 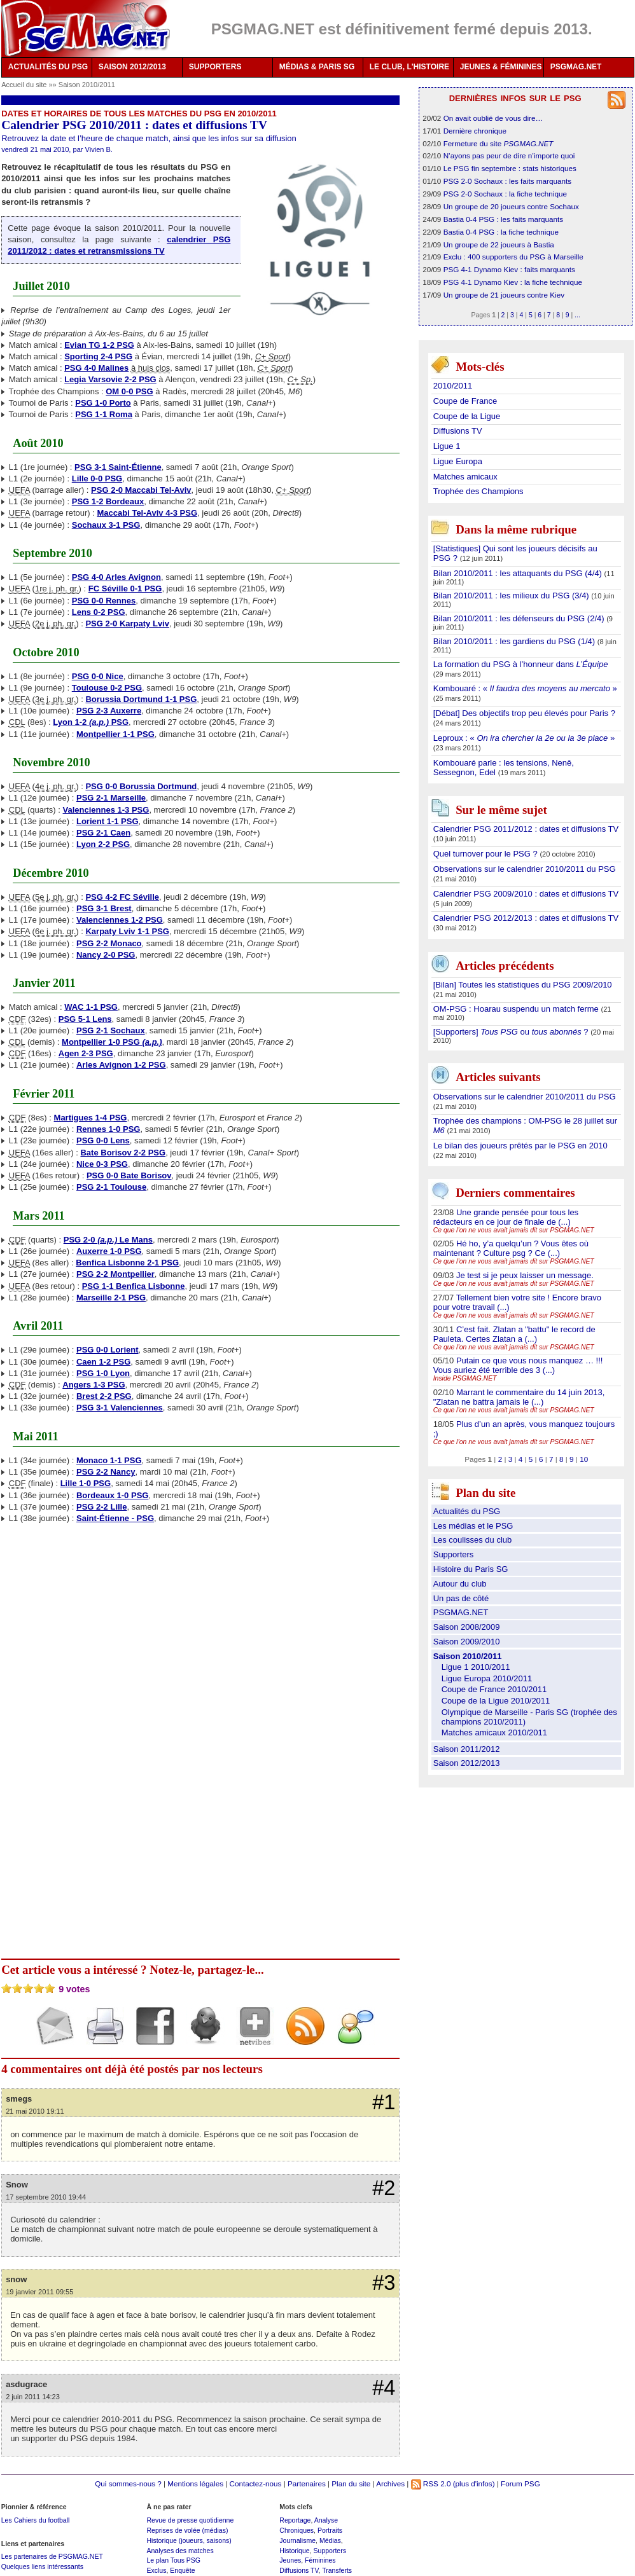 What do you see at coordinates (465, 476) in the screenshot?
I see `Matches amicaux` at bounding box center [465, 476].